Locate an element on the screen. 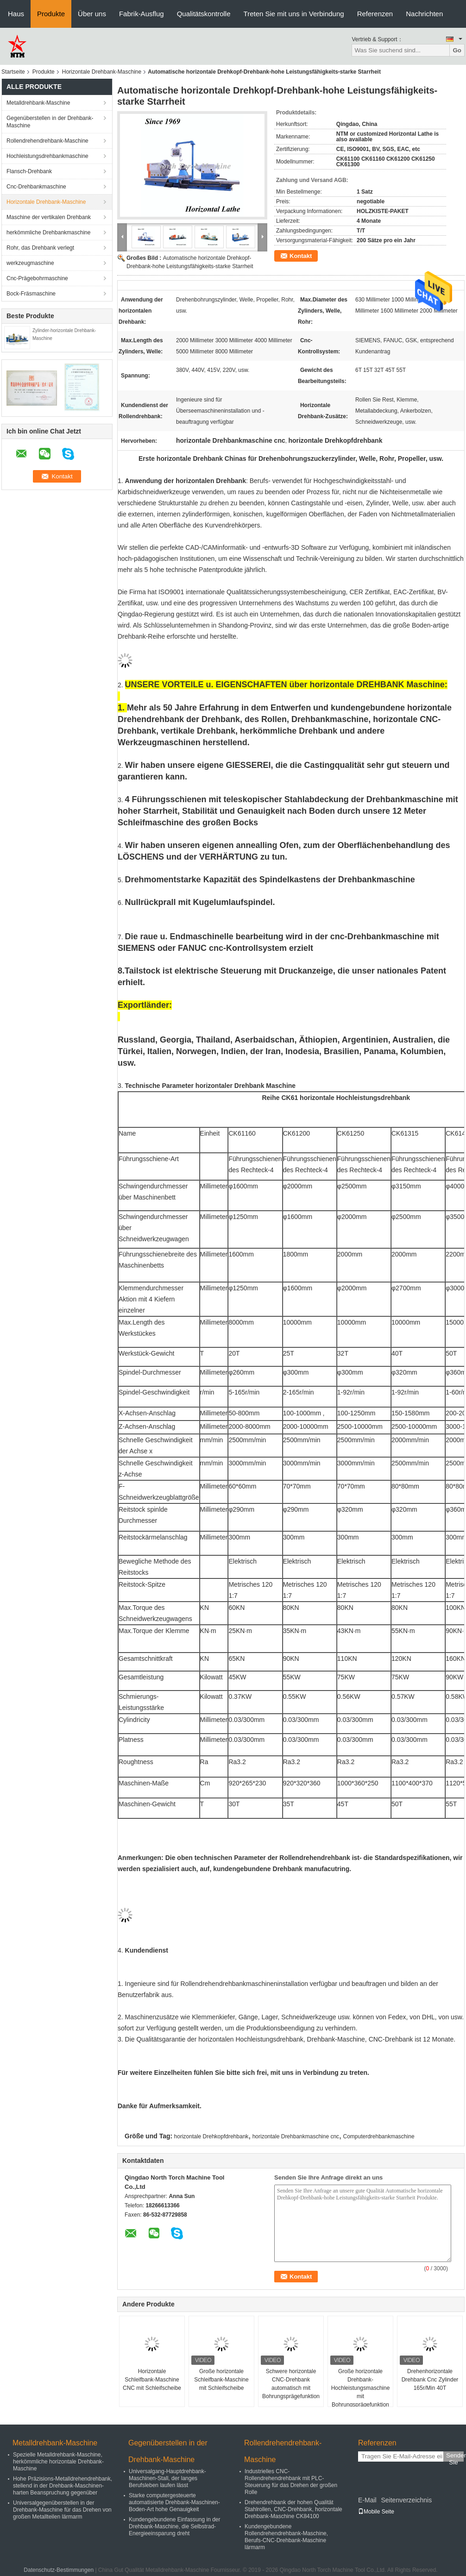 The width and height of the screenshot is (466, 2576). Über uns is located at coordinates (92, 14).